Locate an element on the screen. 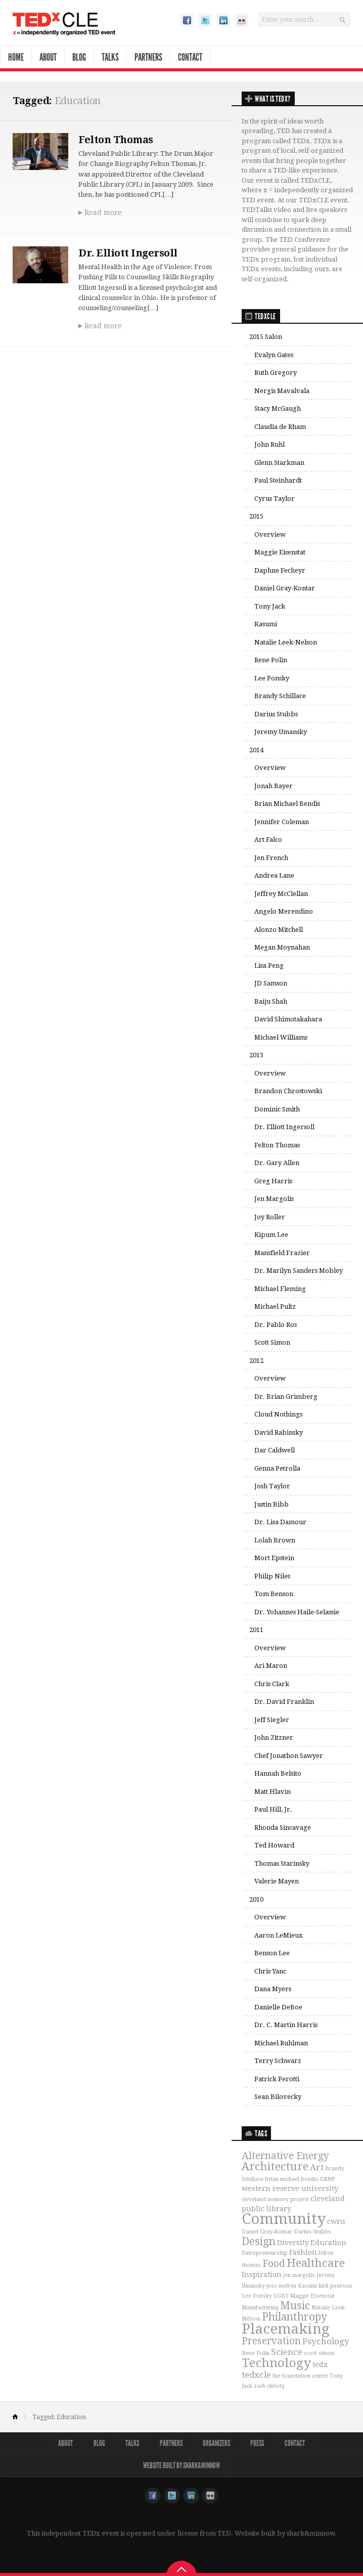 The height and width of the screenshot is (2576, 363). Darius Stubbs is located at coordinates (276, 714).